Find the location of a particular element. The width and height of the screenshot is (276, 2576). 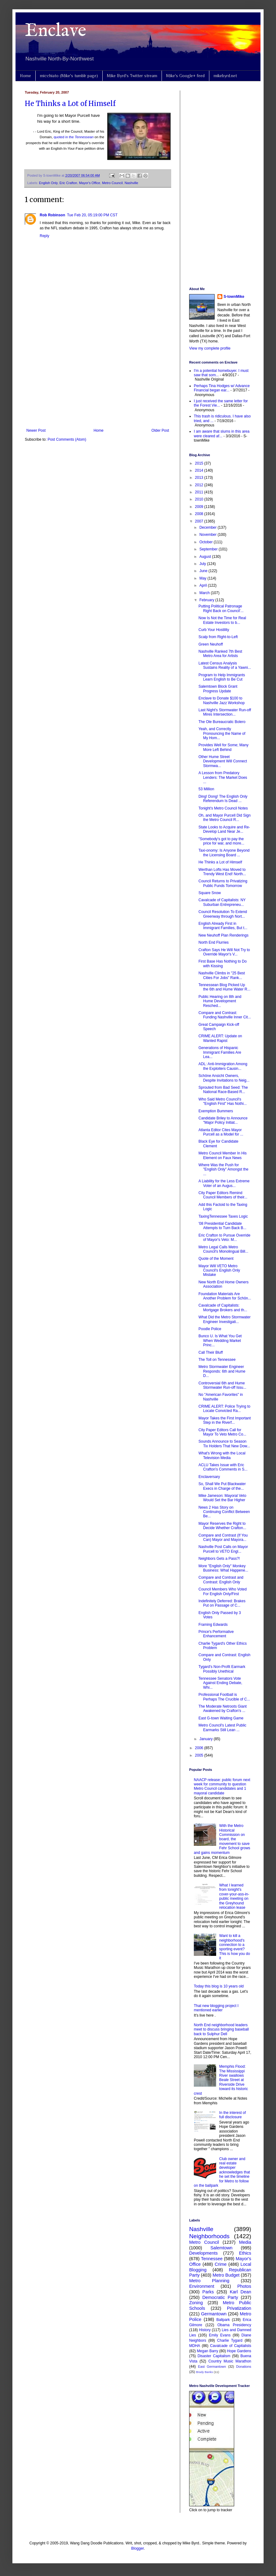

Cavalcade of Capitalists is located at coordinates (230, 2346).